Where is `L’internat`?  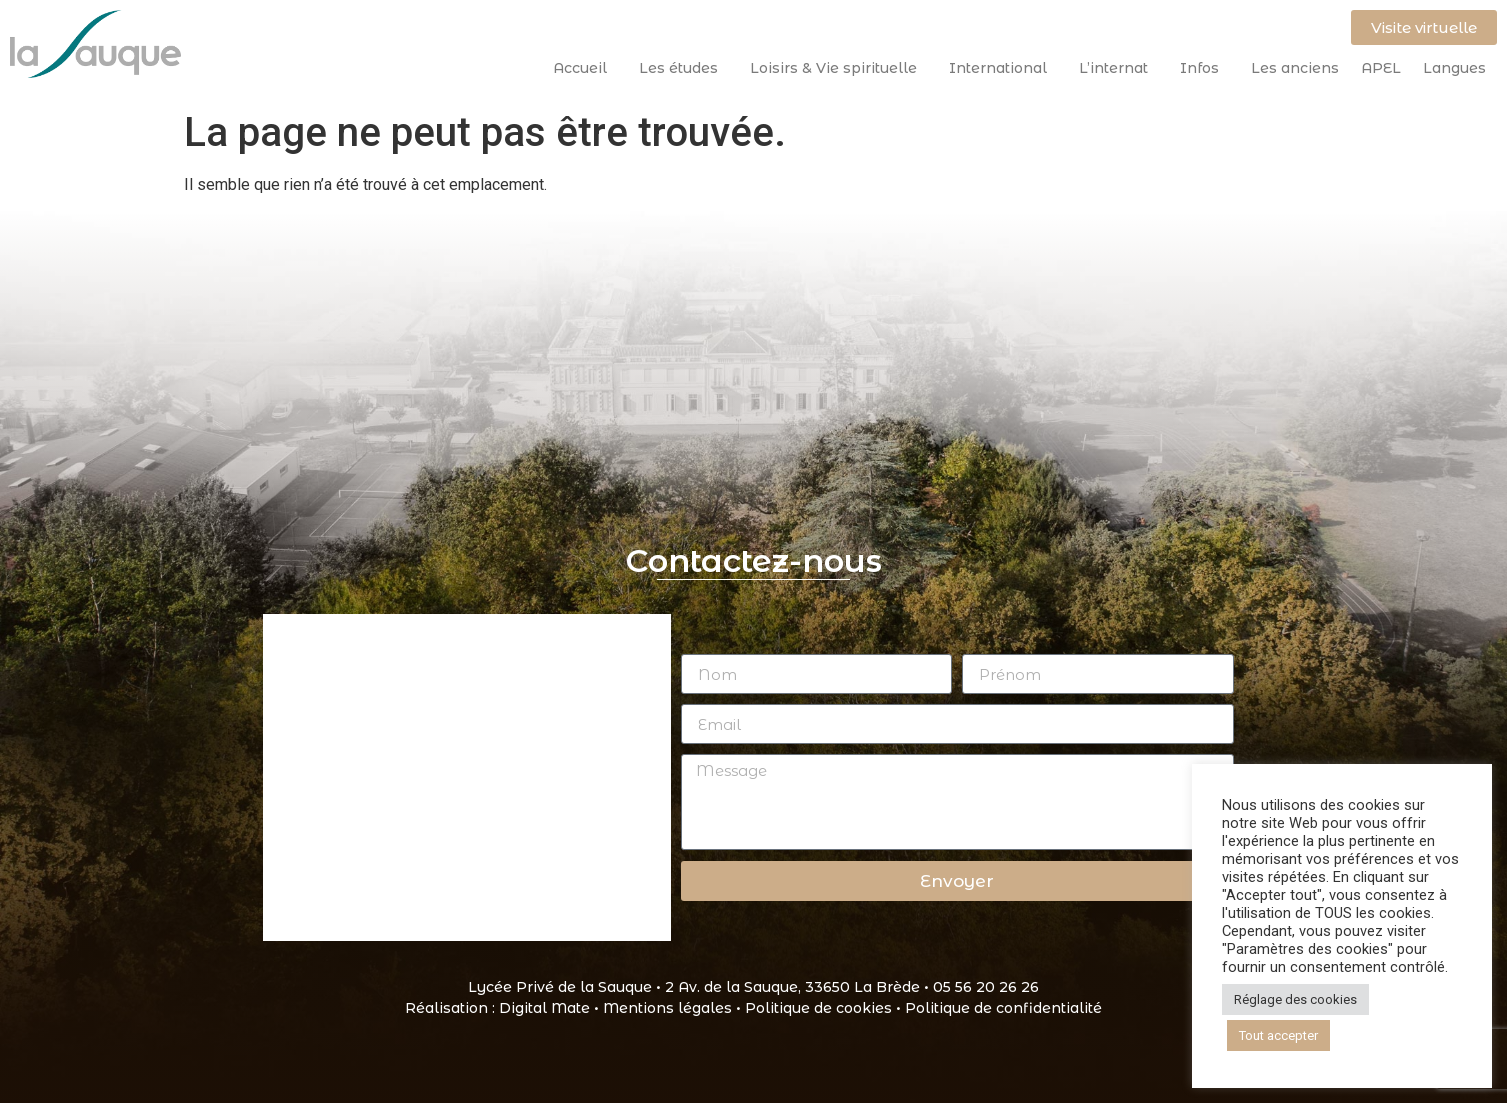 L’internat is located at coordinates (1118, 68).